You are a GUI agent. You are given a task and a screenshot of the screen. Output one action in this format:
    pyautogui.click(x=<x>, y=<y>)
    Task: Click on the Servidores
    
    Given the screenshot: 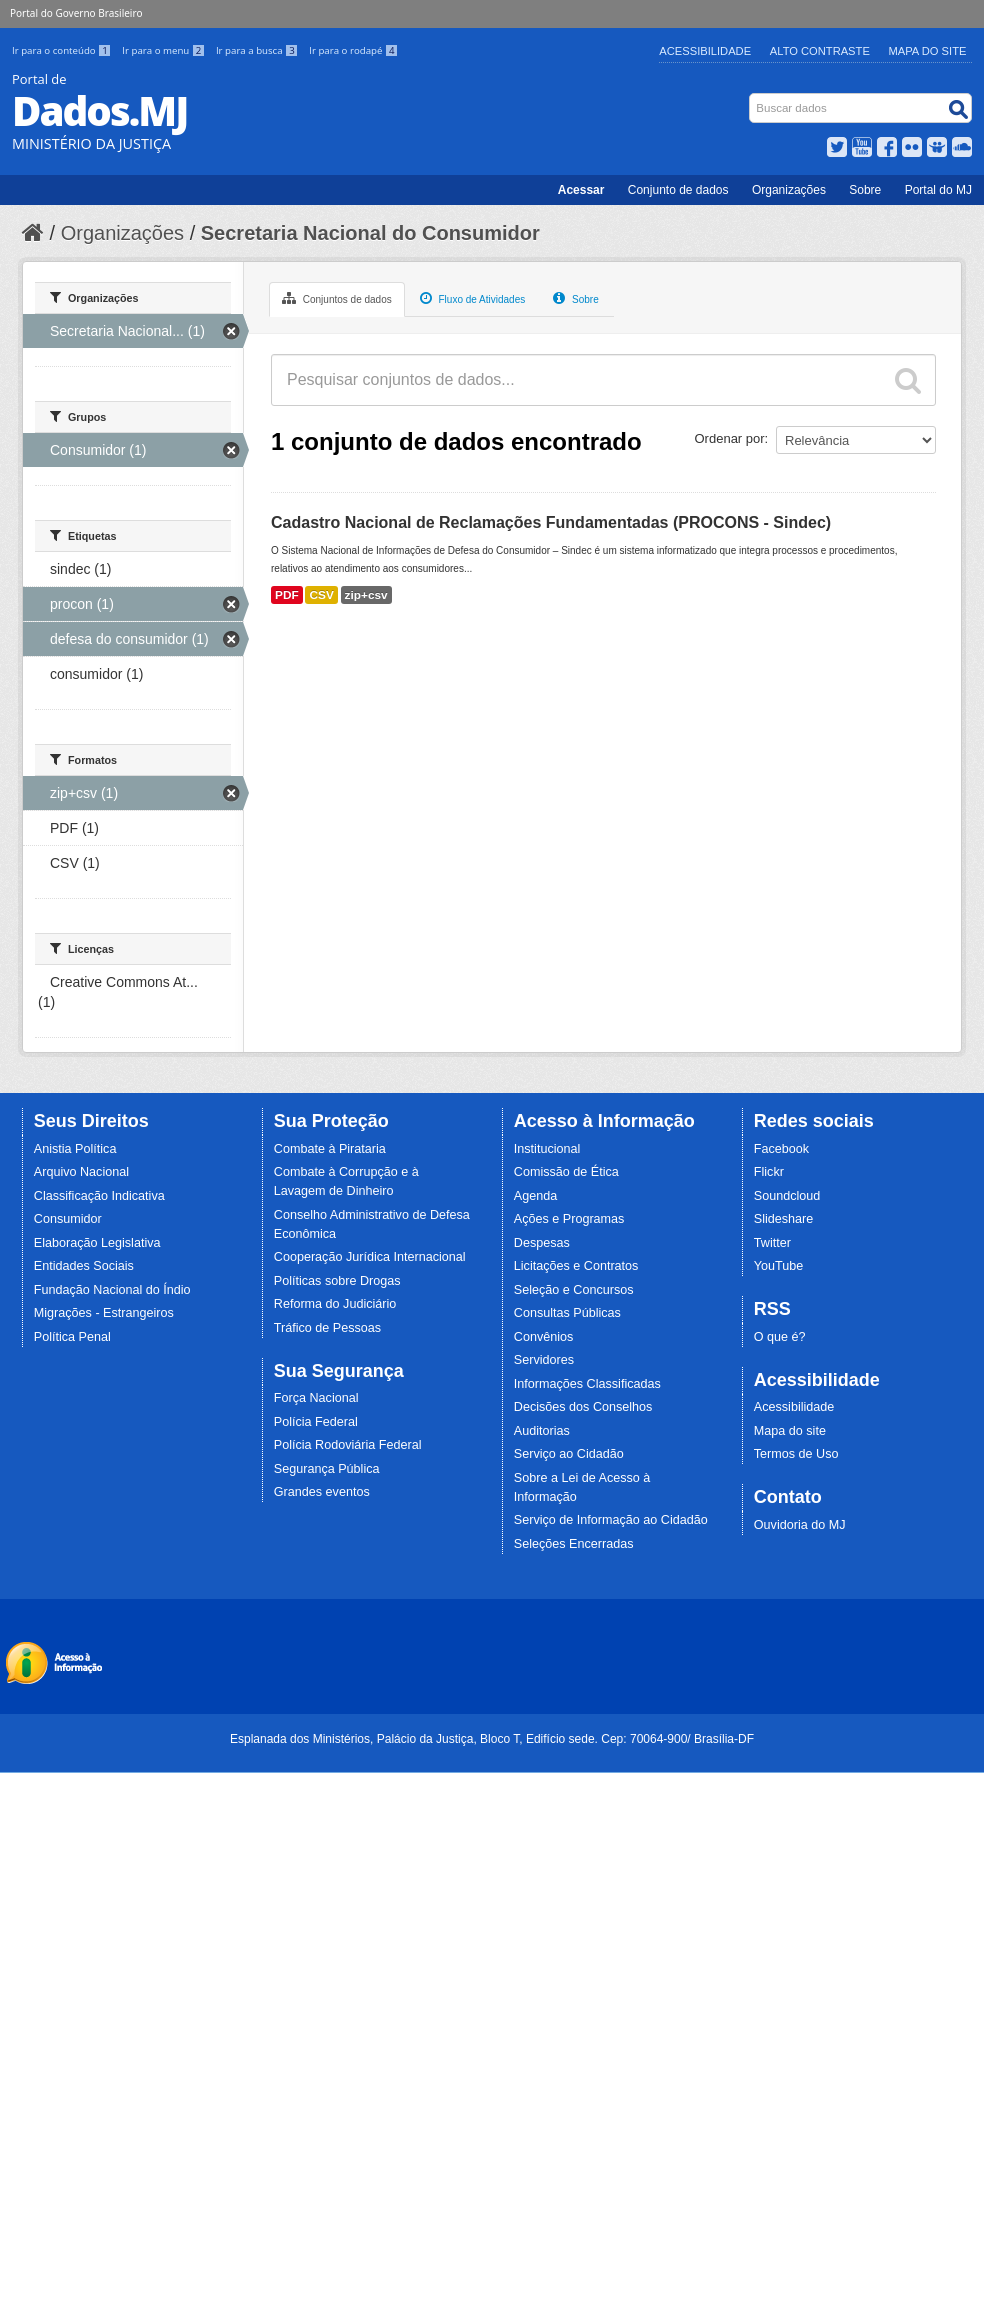 What is the action you would take?
    pyautogui.click(x=544, y=1360)
    